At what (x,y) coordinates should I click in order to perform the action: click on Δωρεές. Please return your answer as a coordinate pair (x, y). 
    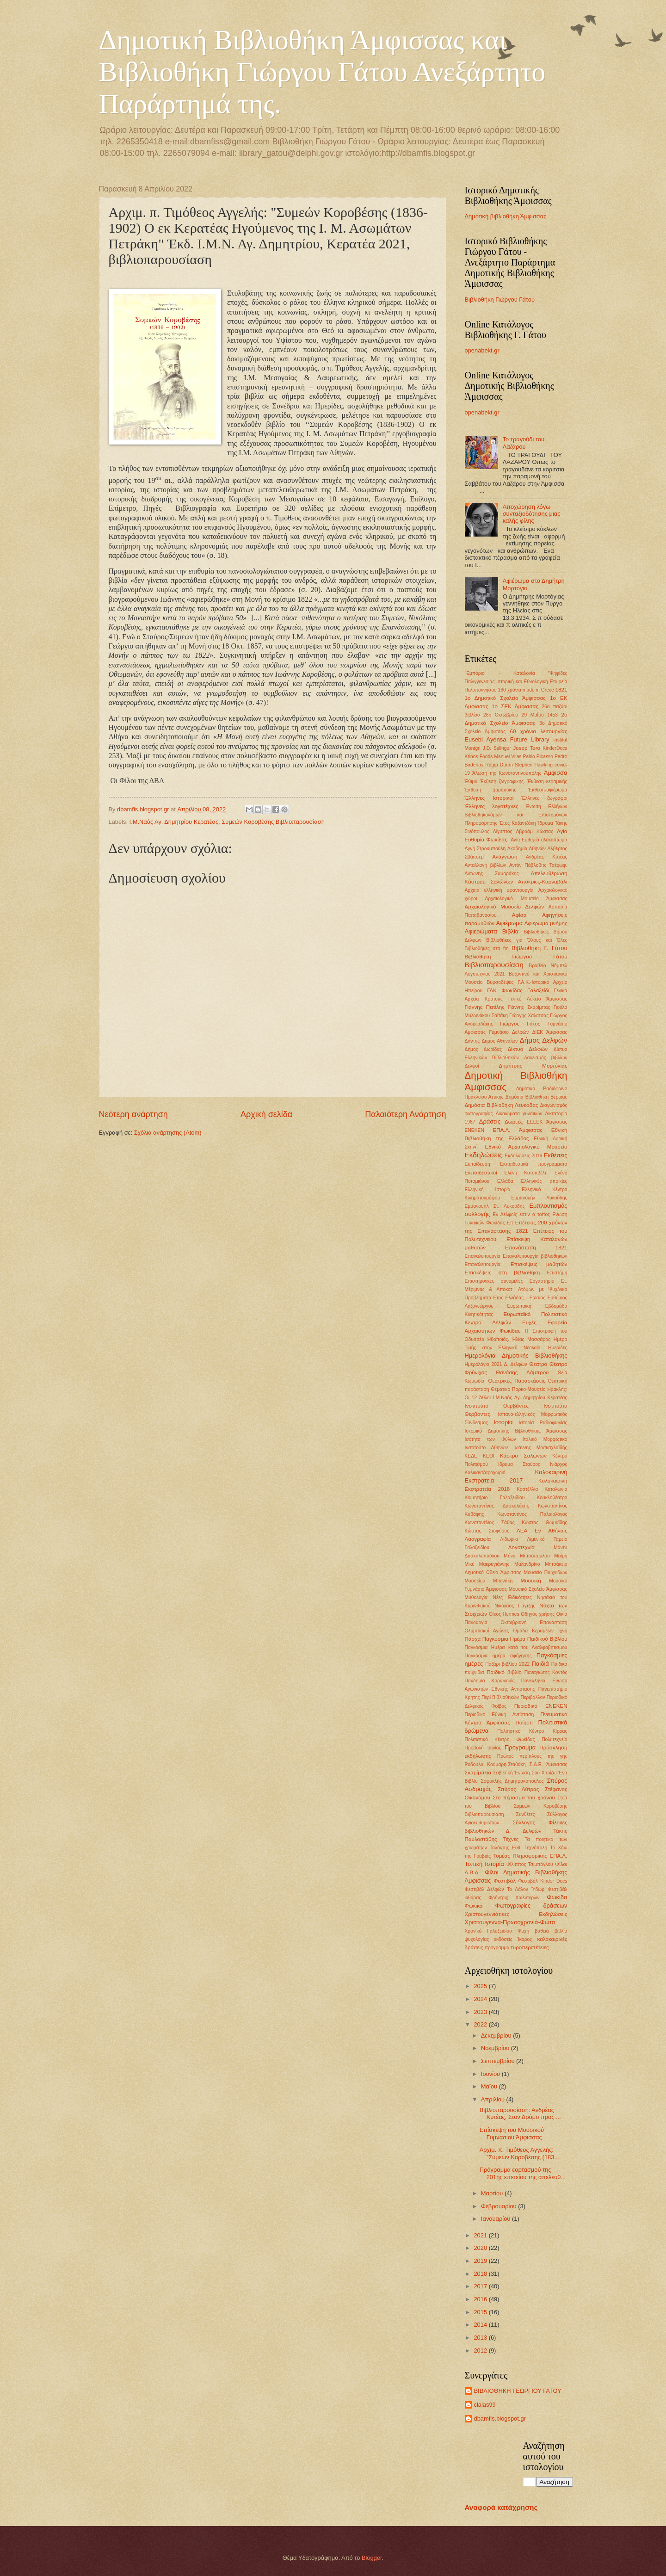
    Looking at the image, I should click on (514, 1121).